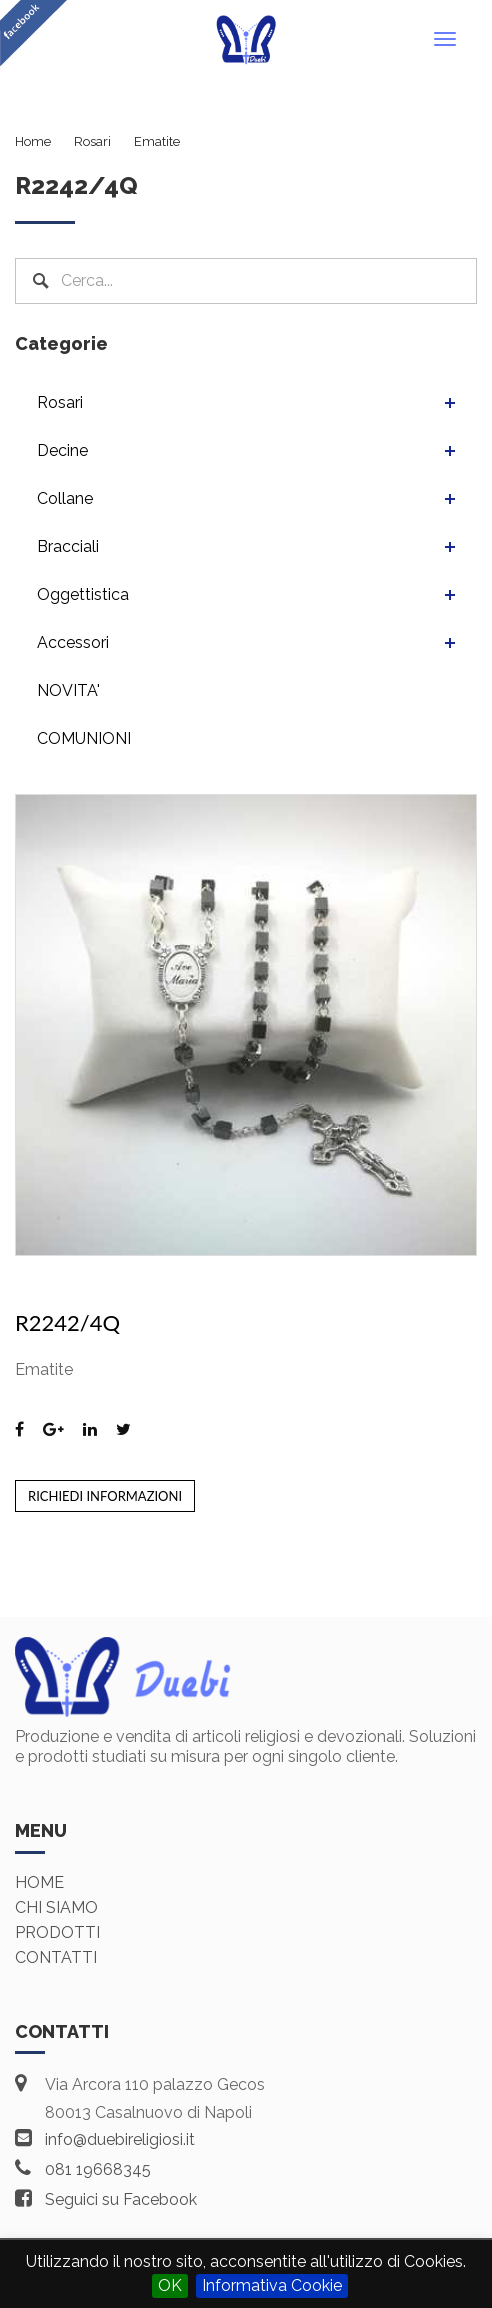 This screenshot has height=2308, width=492. Describe the element at coordinates (68, 546) in the screenshot. I see `Bracciali` at that location.